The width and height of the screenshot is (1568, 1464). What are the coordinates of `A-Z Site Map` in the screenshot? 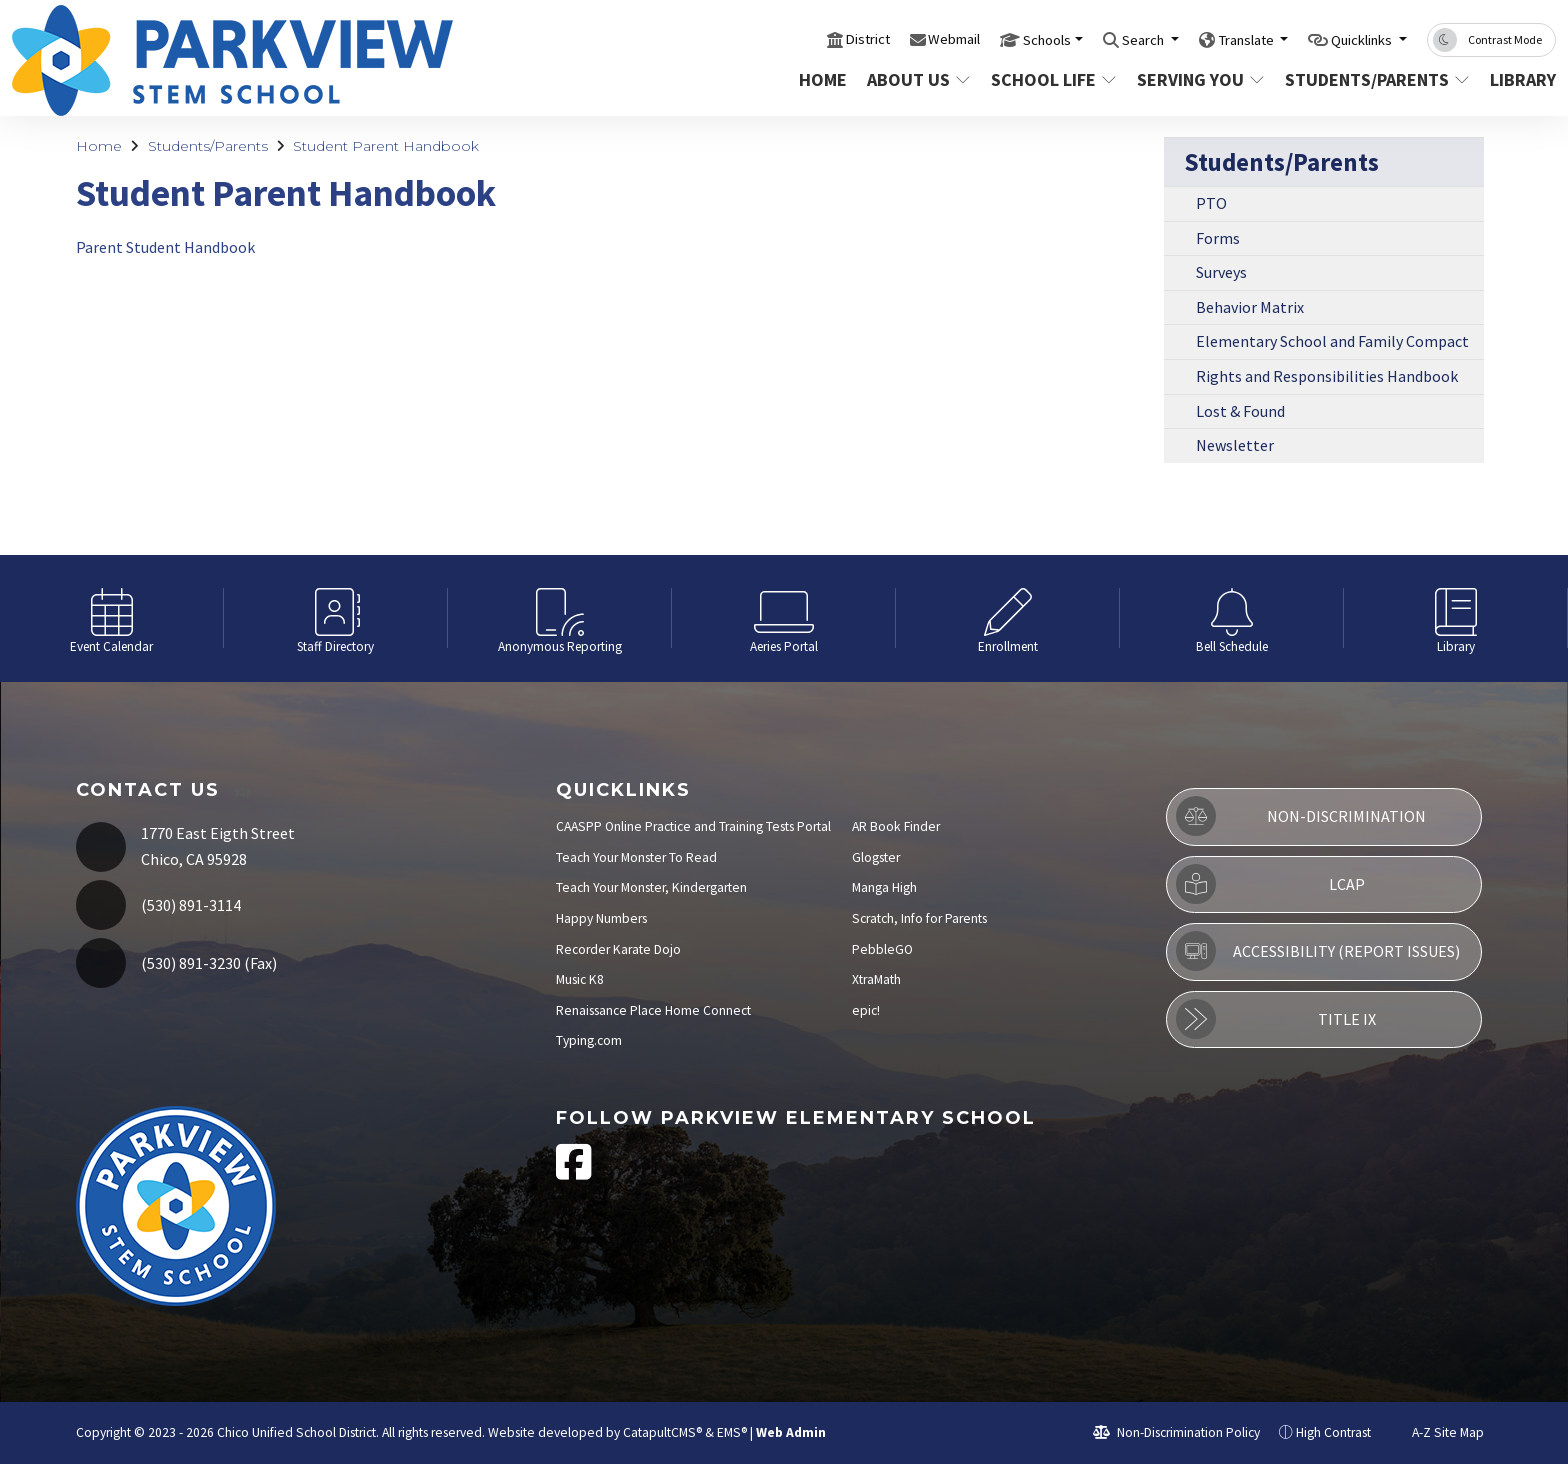 It's located at (1437, 1432).